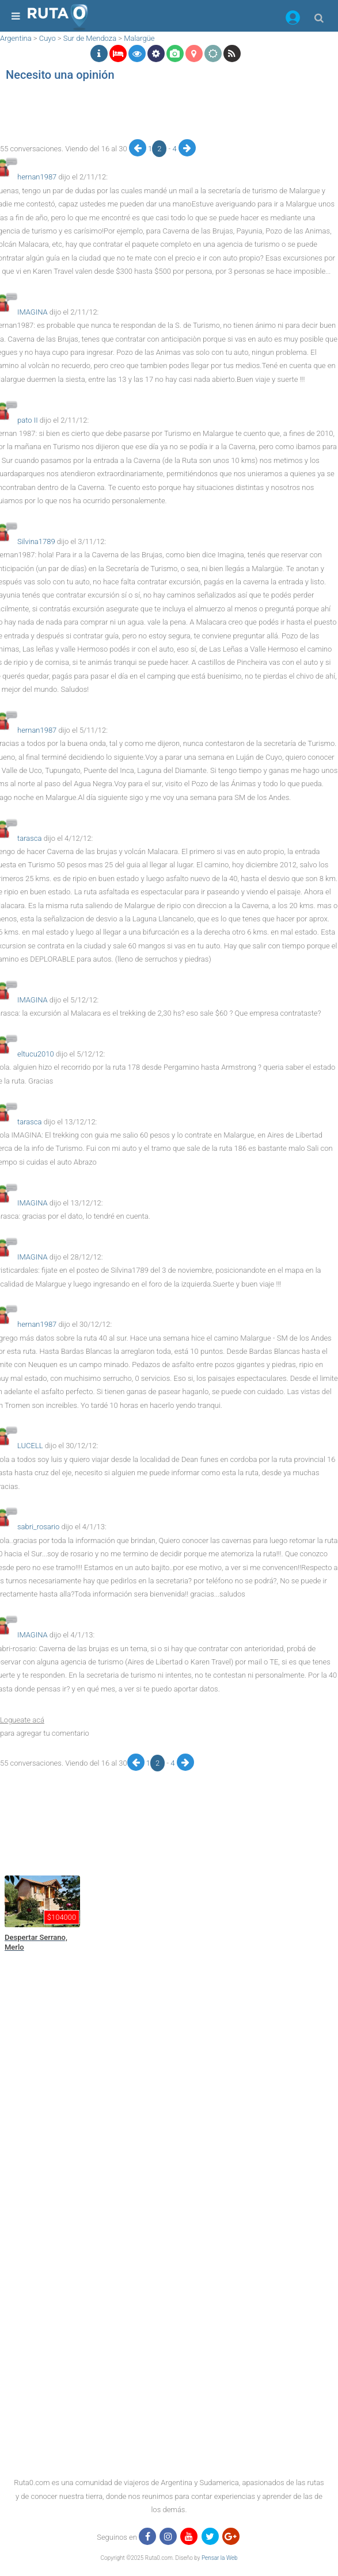  What do you see at coordinates (27, 420) in the screenshot?
I see `pato II` at bounding box center [27, 420].